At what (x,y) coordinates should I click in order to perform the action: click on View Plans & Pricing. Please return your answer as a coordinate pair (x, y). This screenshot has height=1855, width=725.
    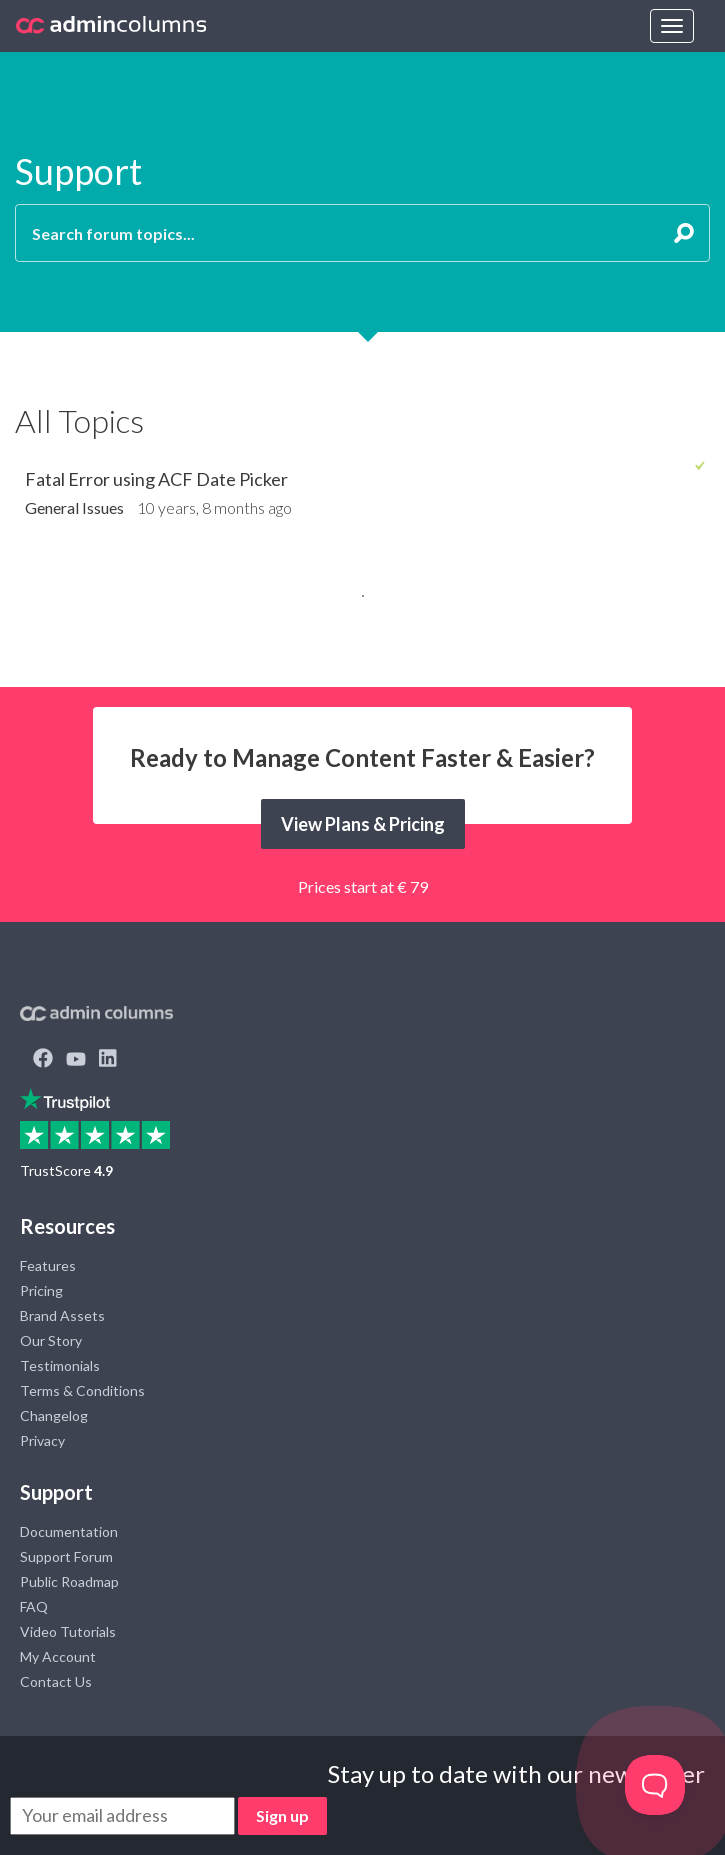
    Looking at the image, I should click on (363, 824).